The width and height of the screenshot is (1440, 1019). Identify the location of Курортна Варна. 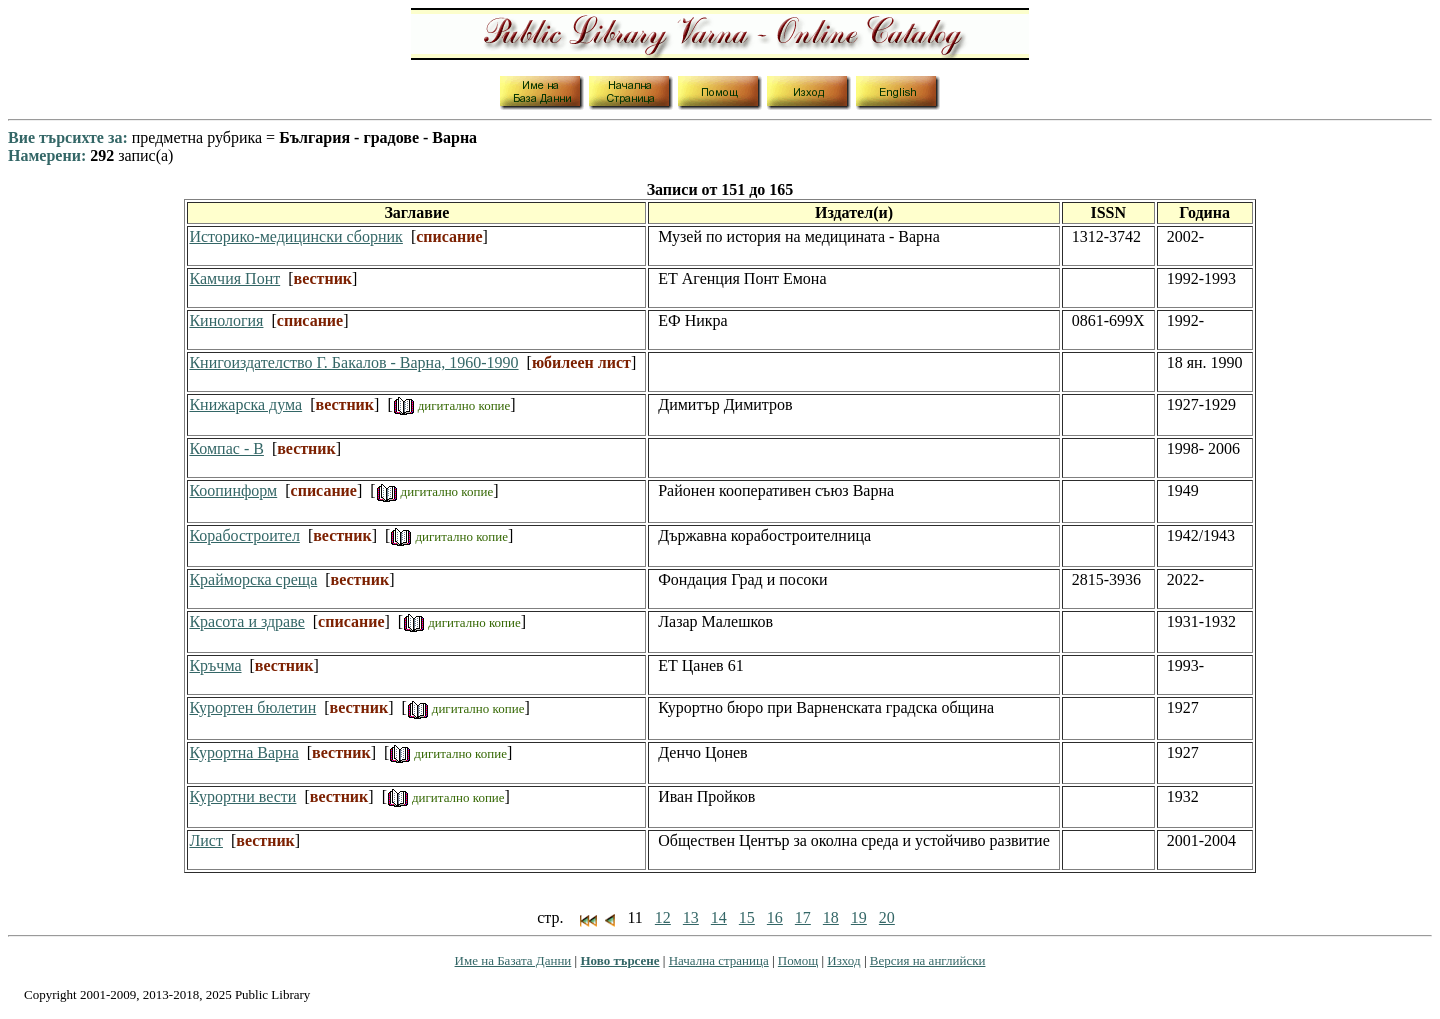
(243, 752).